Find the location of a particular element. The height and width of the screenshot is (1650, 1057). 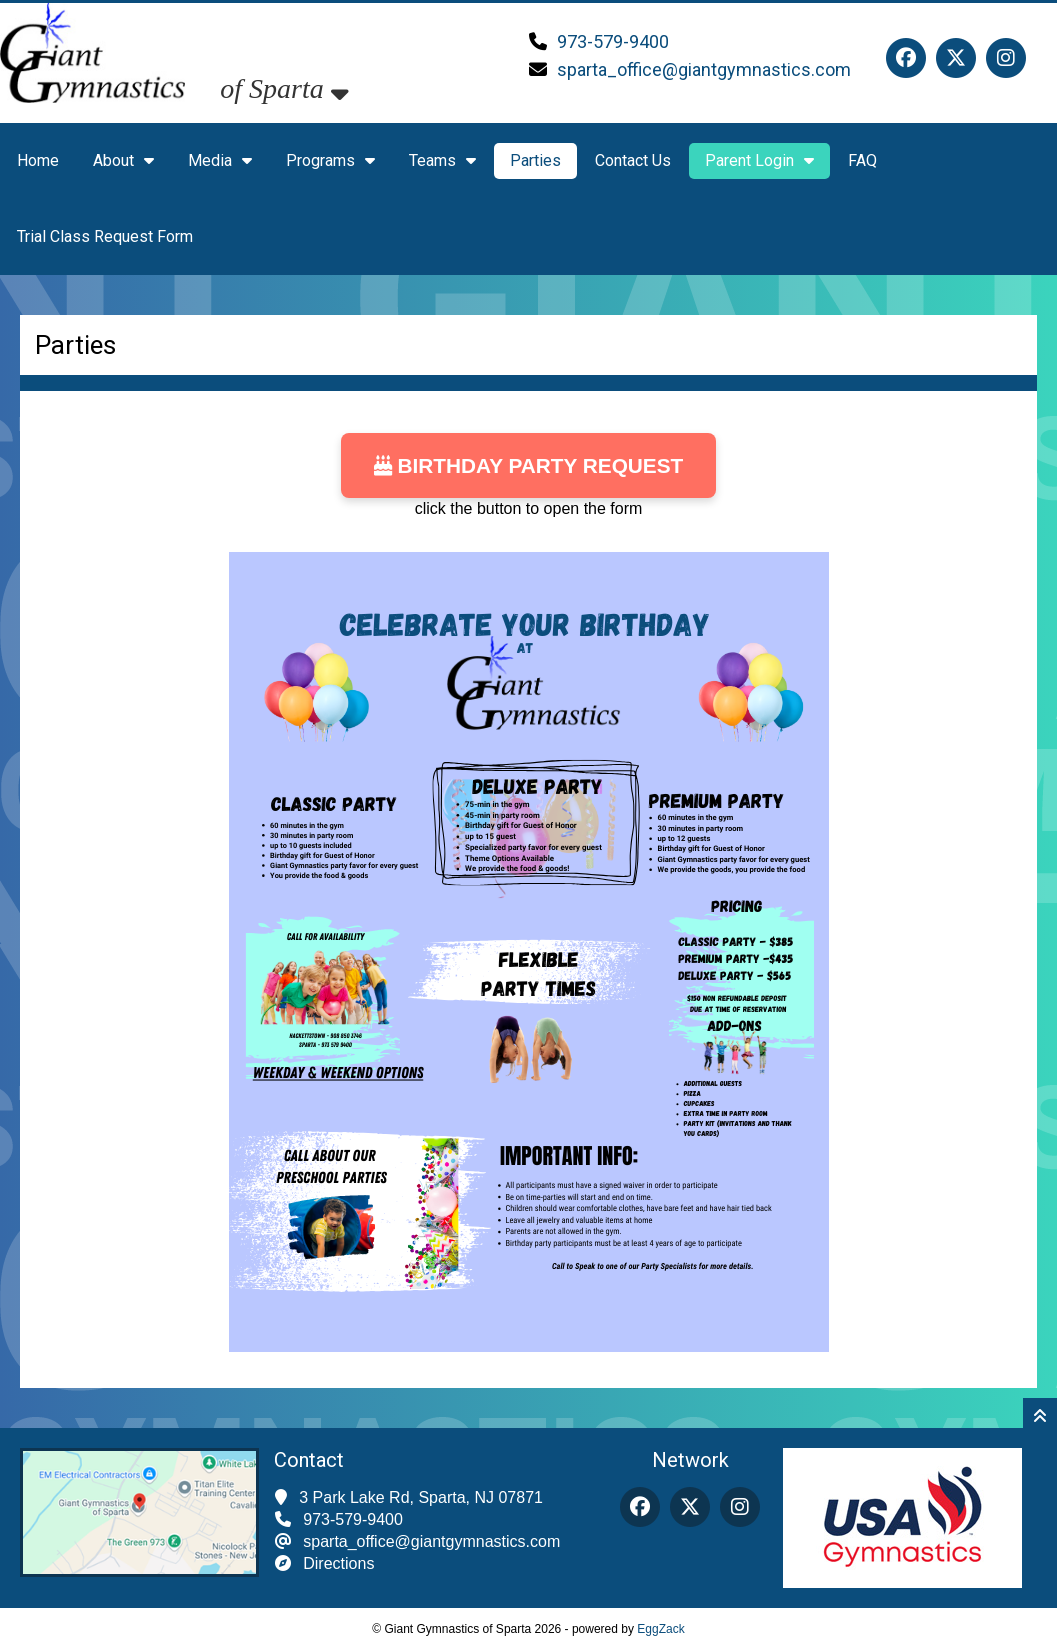

Trial Class Request Form is located at coordinates (105, 236).